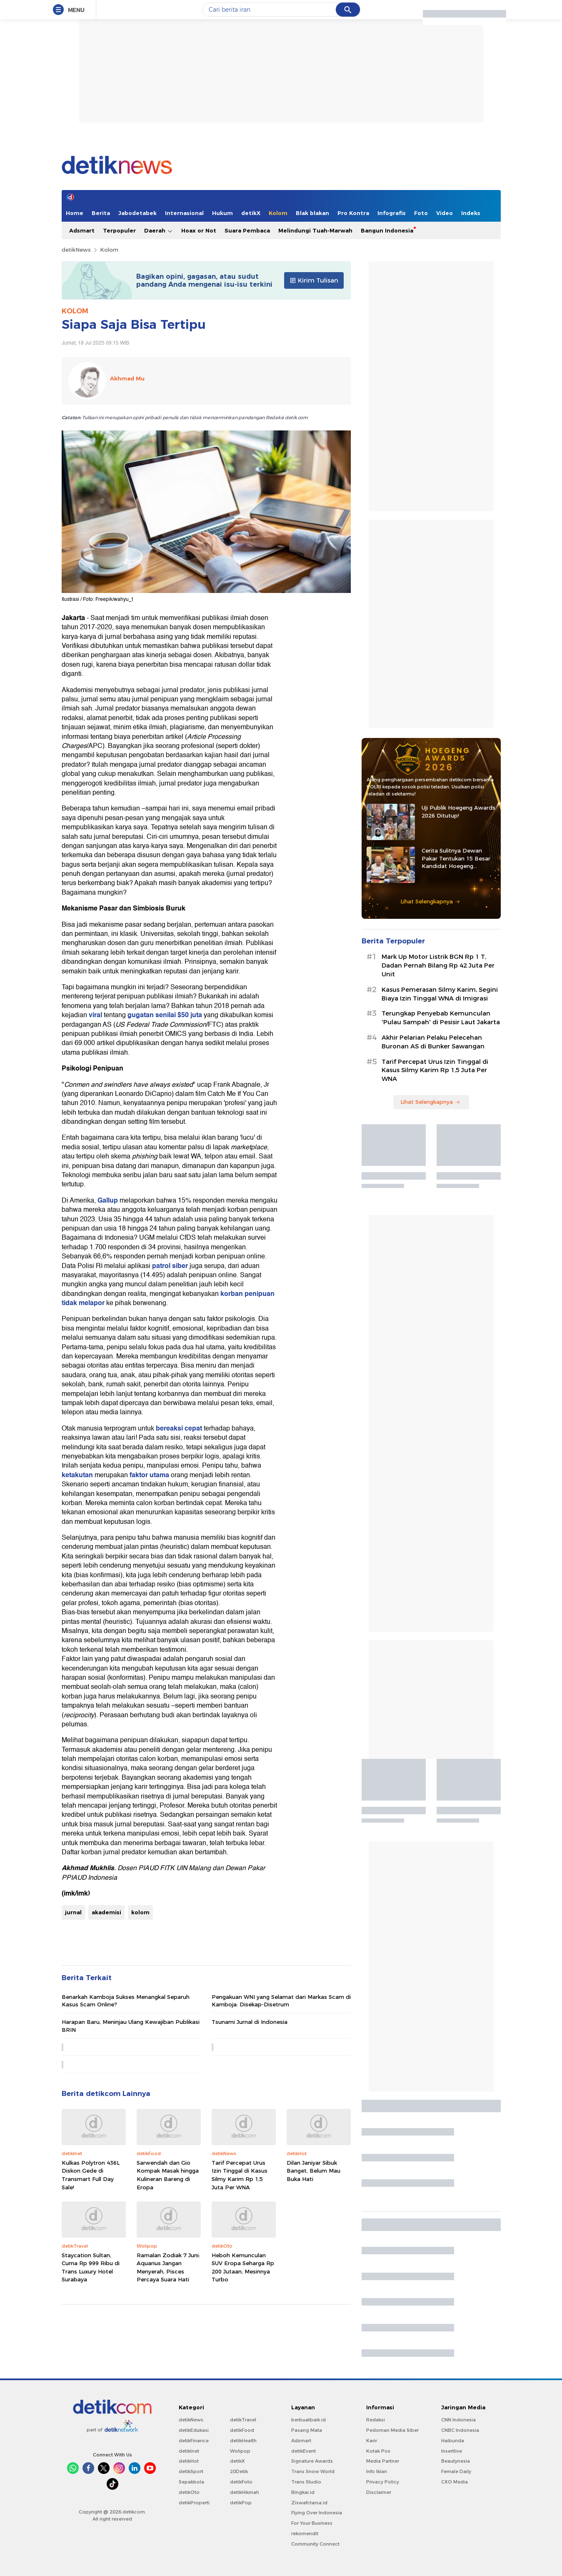  I want to click on Pengakuan WNI yang Selamat dari Markas Scam di Kamboja: Disekap-Disetrum, so click(281, 2000).